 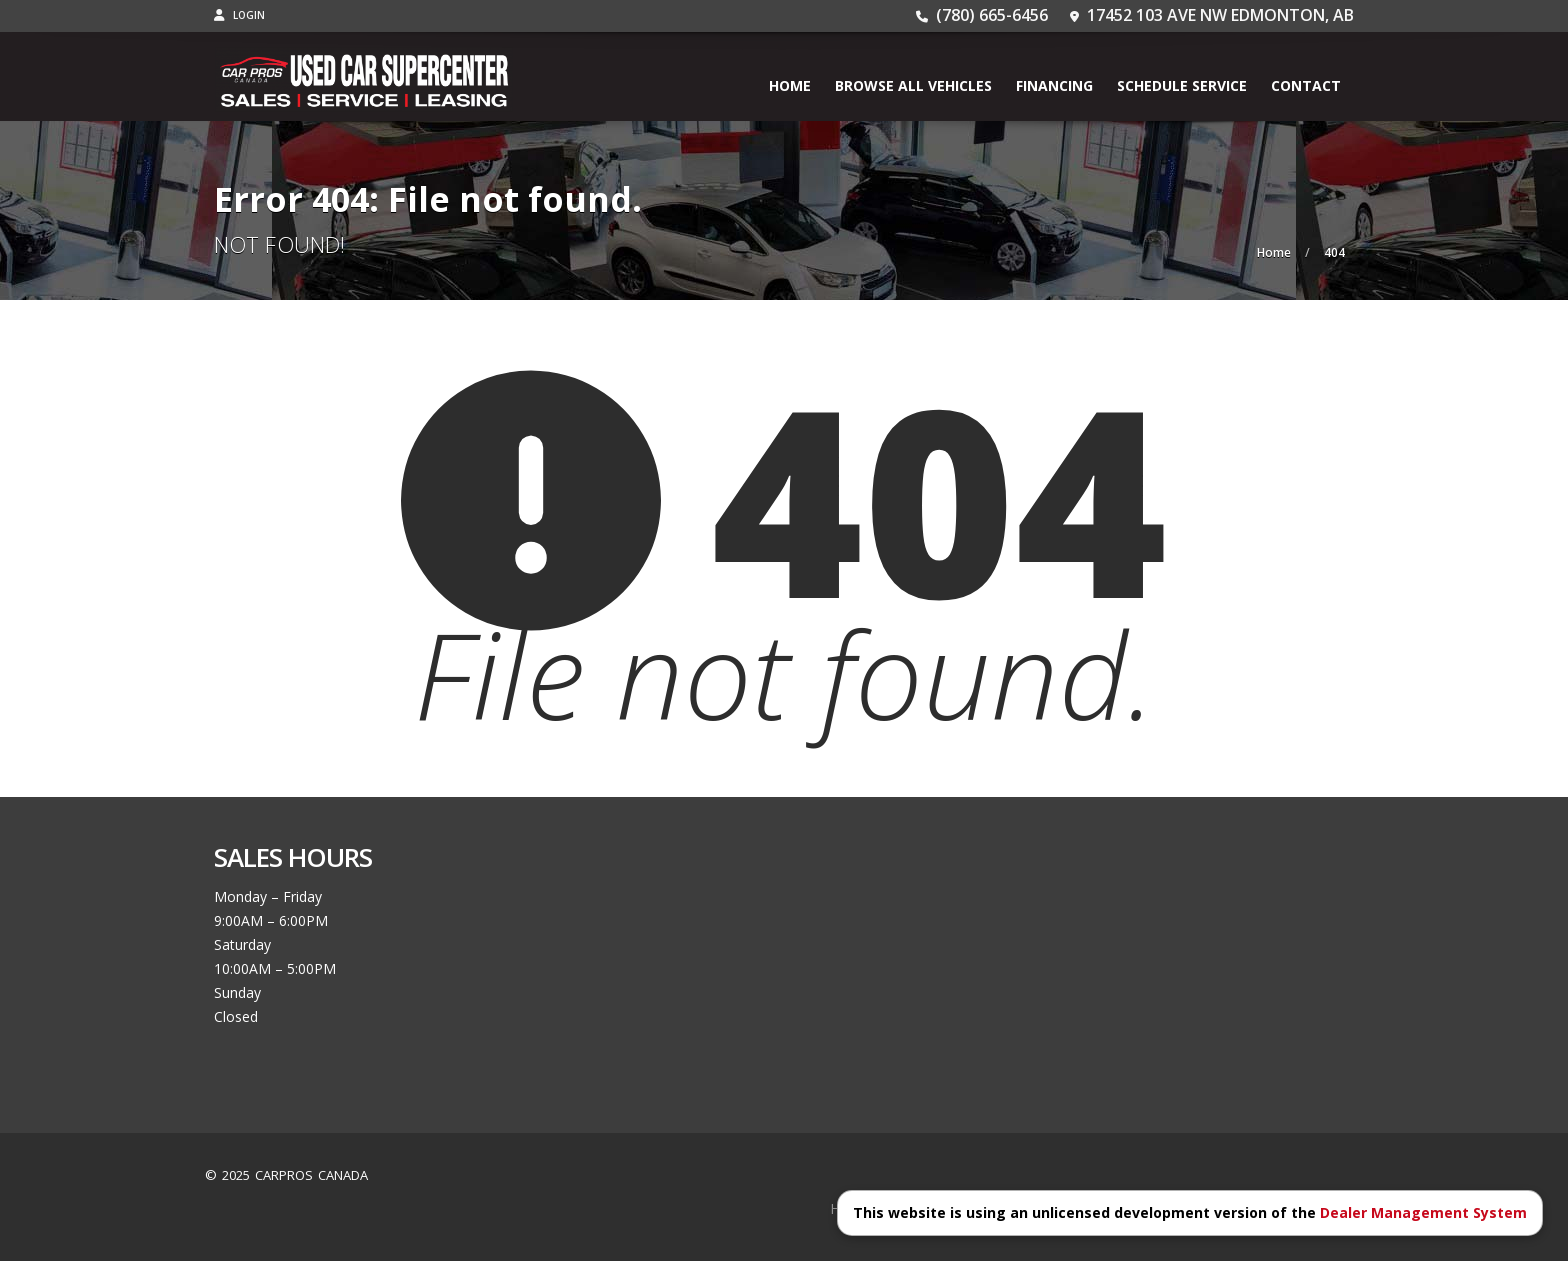 What do you see at coordinates (1306, 85) in the screenshot?
I see `Contact` at bounding box center [1306, 85].